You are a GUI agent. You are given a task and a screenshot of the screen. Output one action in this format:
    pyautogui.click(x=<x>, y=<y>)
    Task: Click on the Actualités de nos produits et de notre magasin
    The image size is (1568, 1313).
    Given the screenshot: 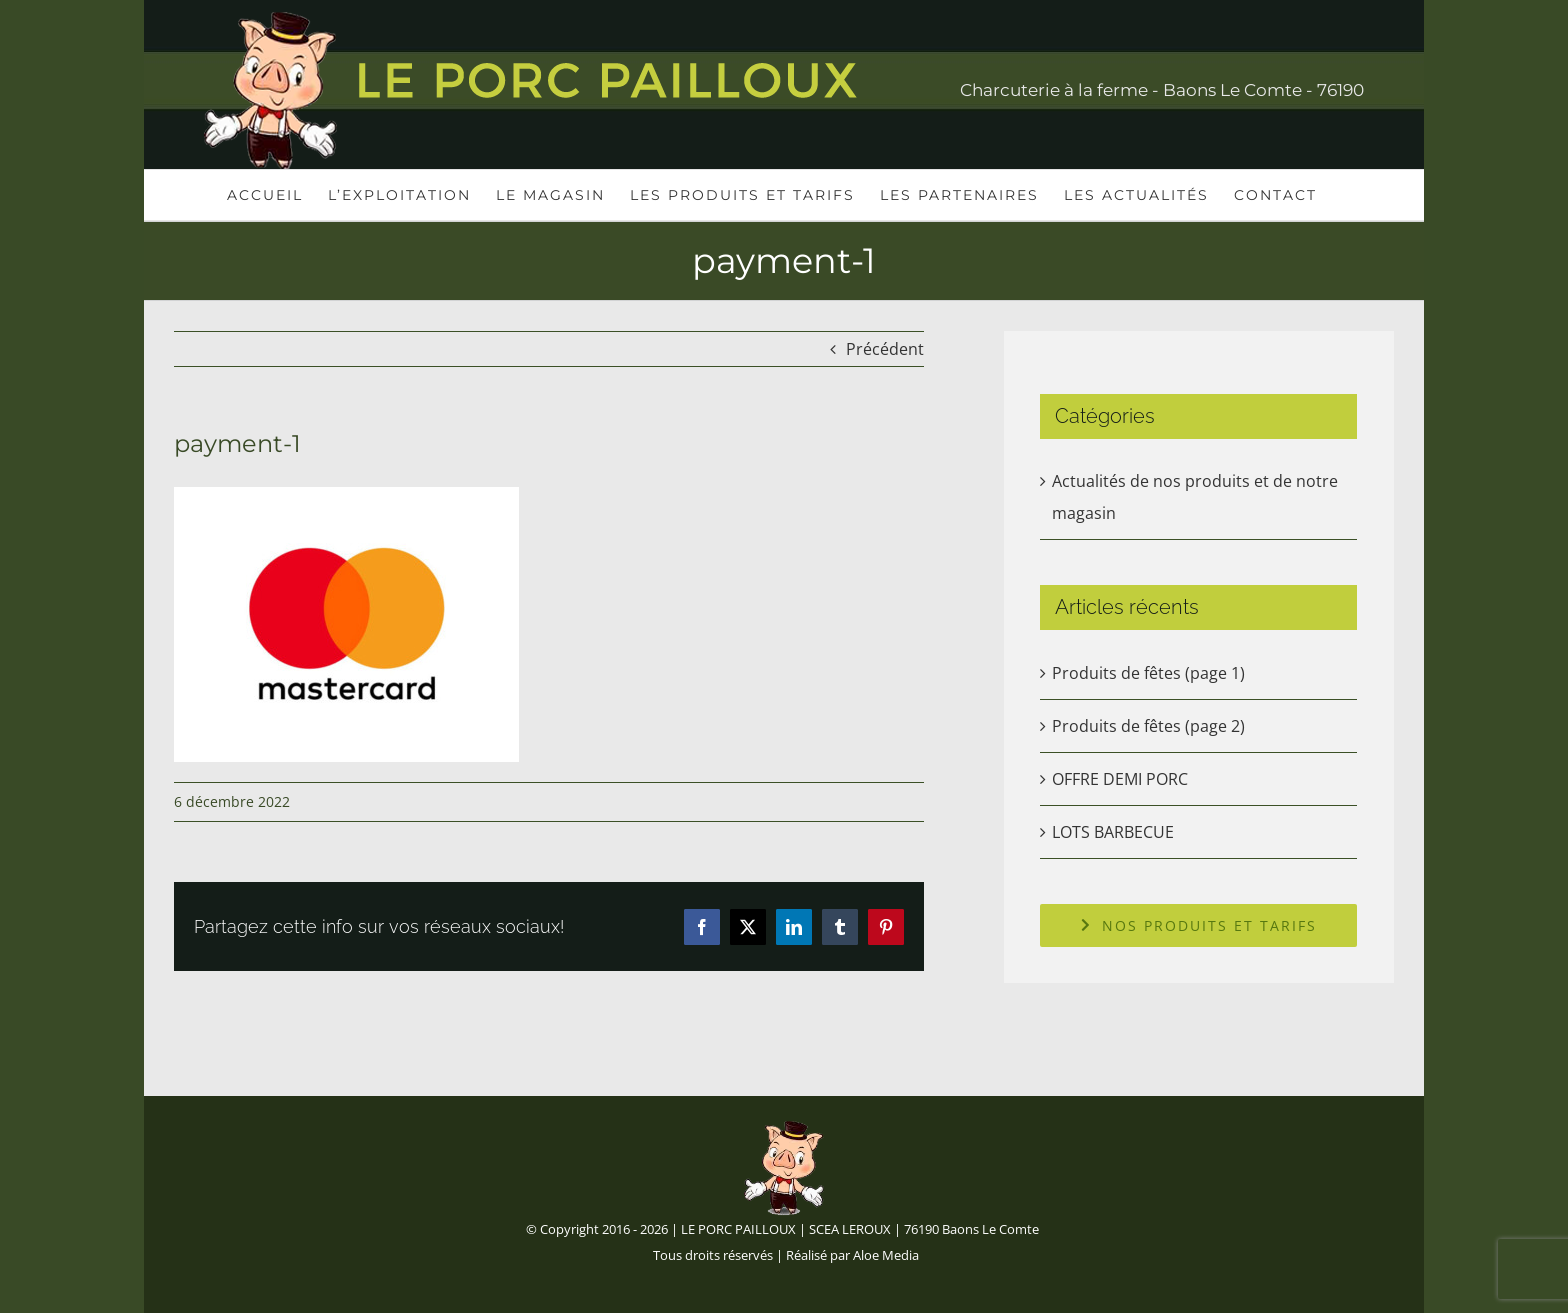 What is the action you would take?
    pyautogui.click(x=1195, y=497)
    